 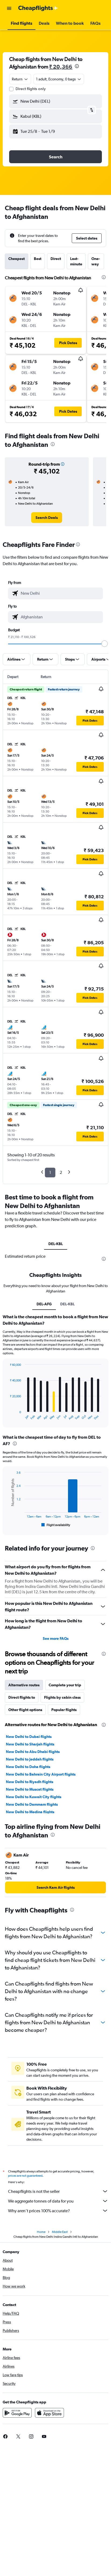 I want to click on DEL-AFG [tab], so click(x=44, y=1304).